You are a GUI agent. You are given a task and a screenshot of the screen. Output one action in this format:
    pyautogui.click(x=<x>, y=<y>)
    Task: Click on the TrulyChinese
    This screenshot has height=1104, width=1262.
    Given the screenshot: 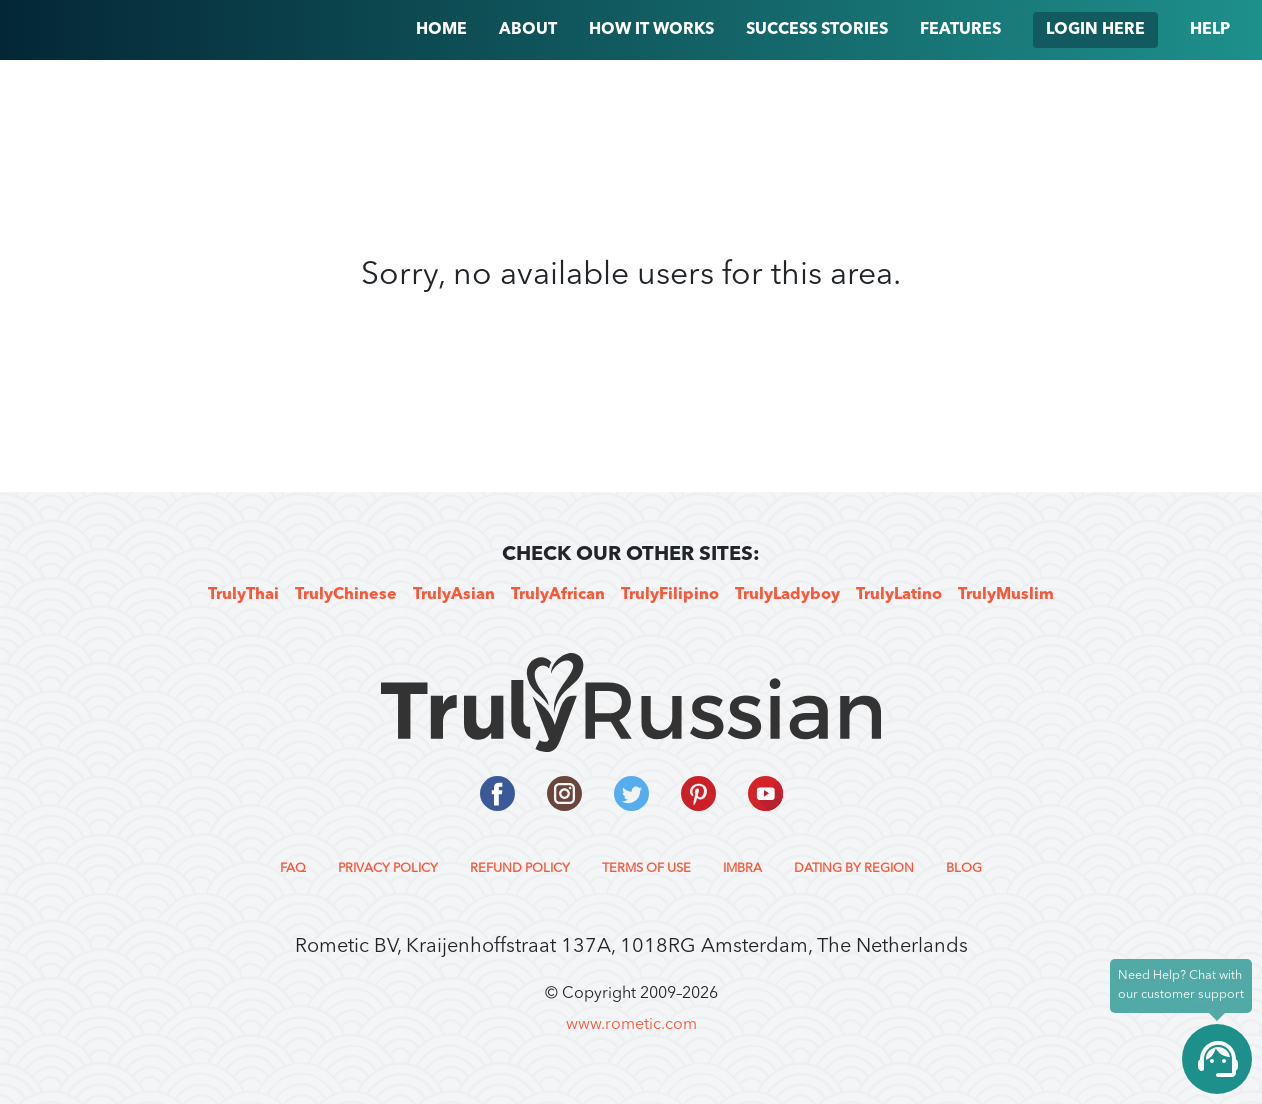 What is the action you would take?
    pyautogui.click(x=346, y=595)
    